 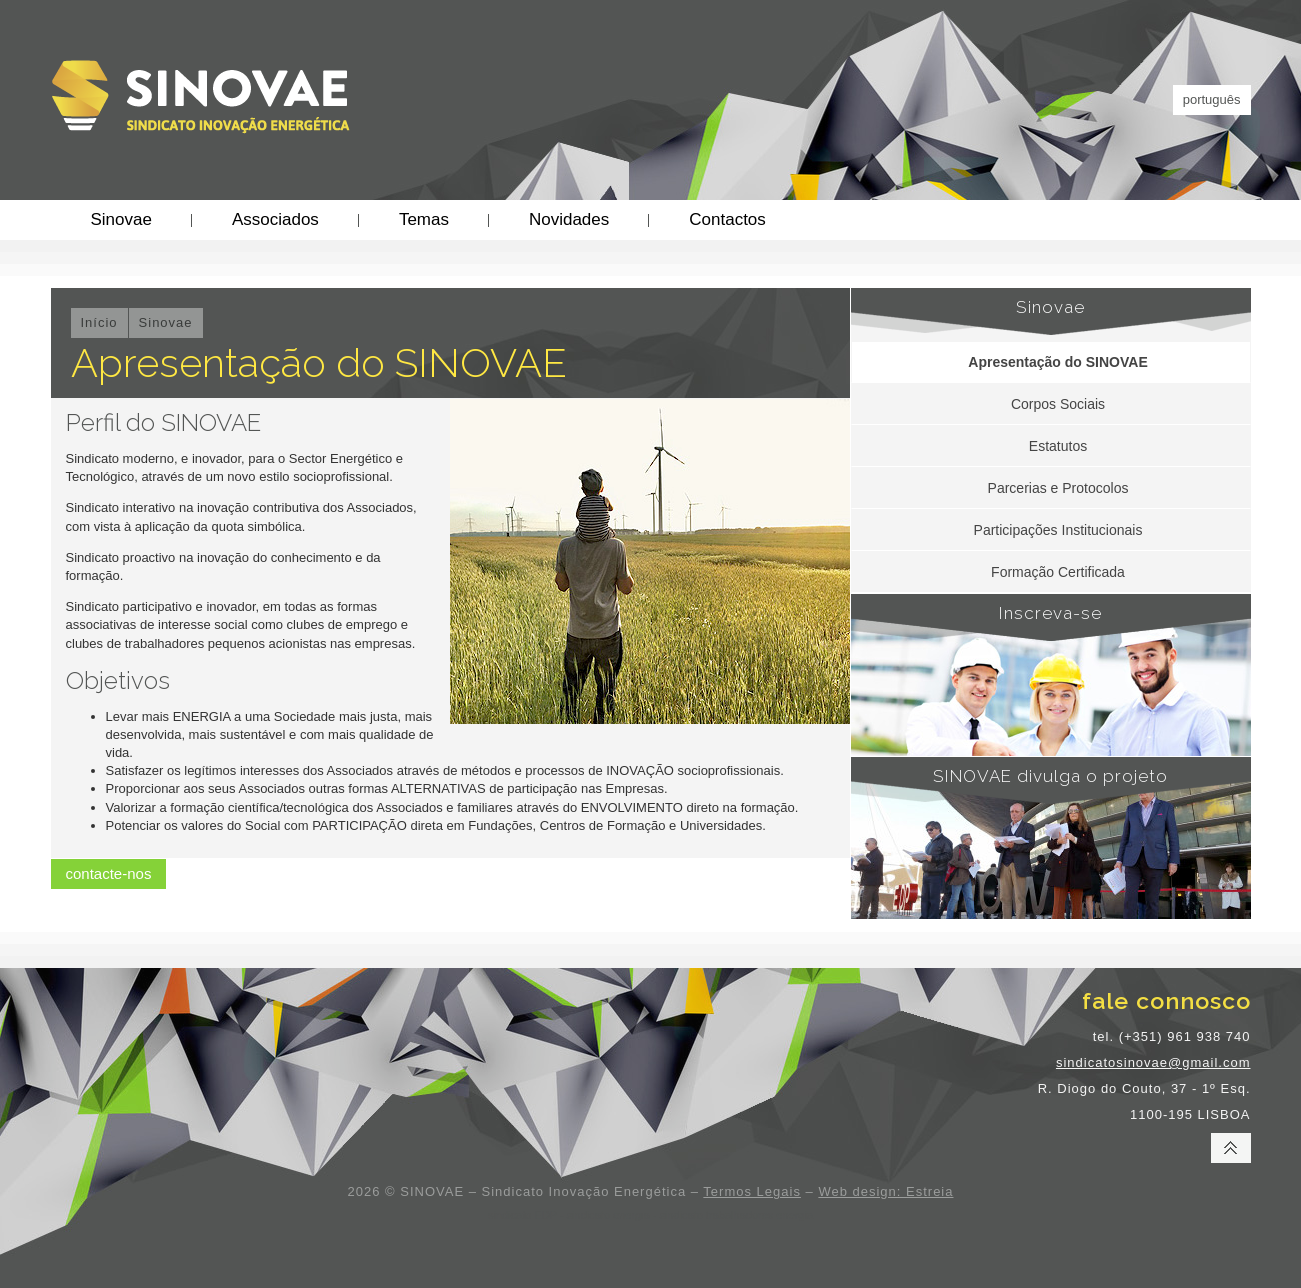 I want to click on Estatutos, so click(x=1058, y=446).